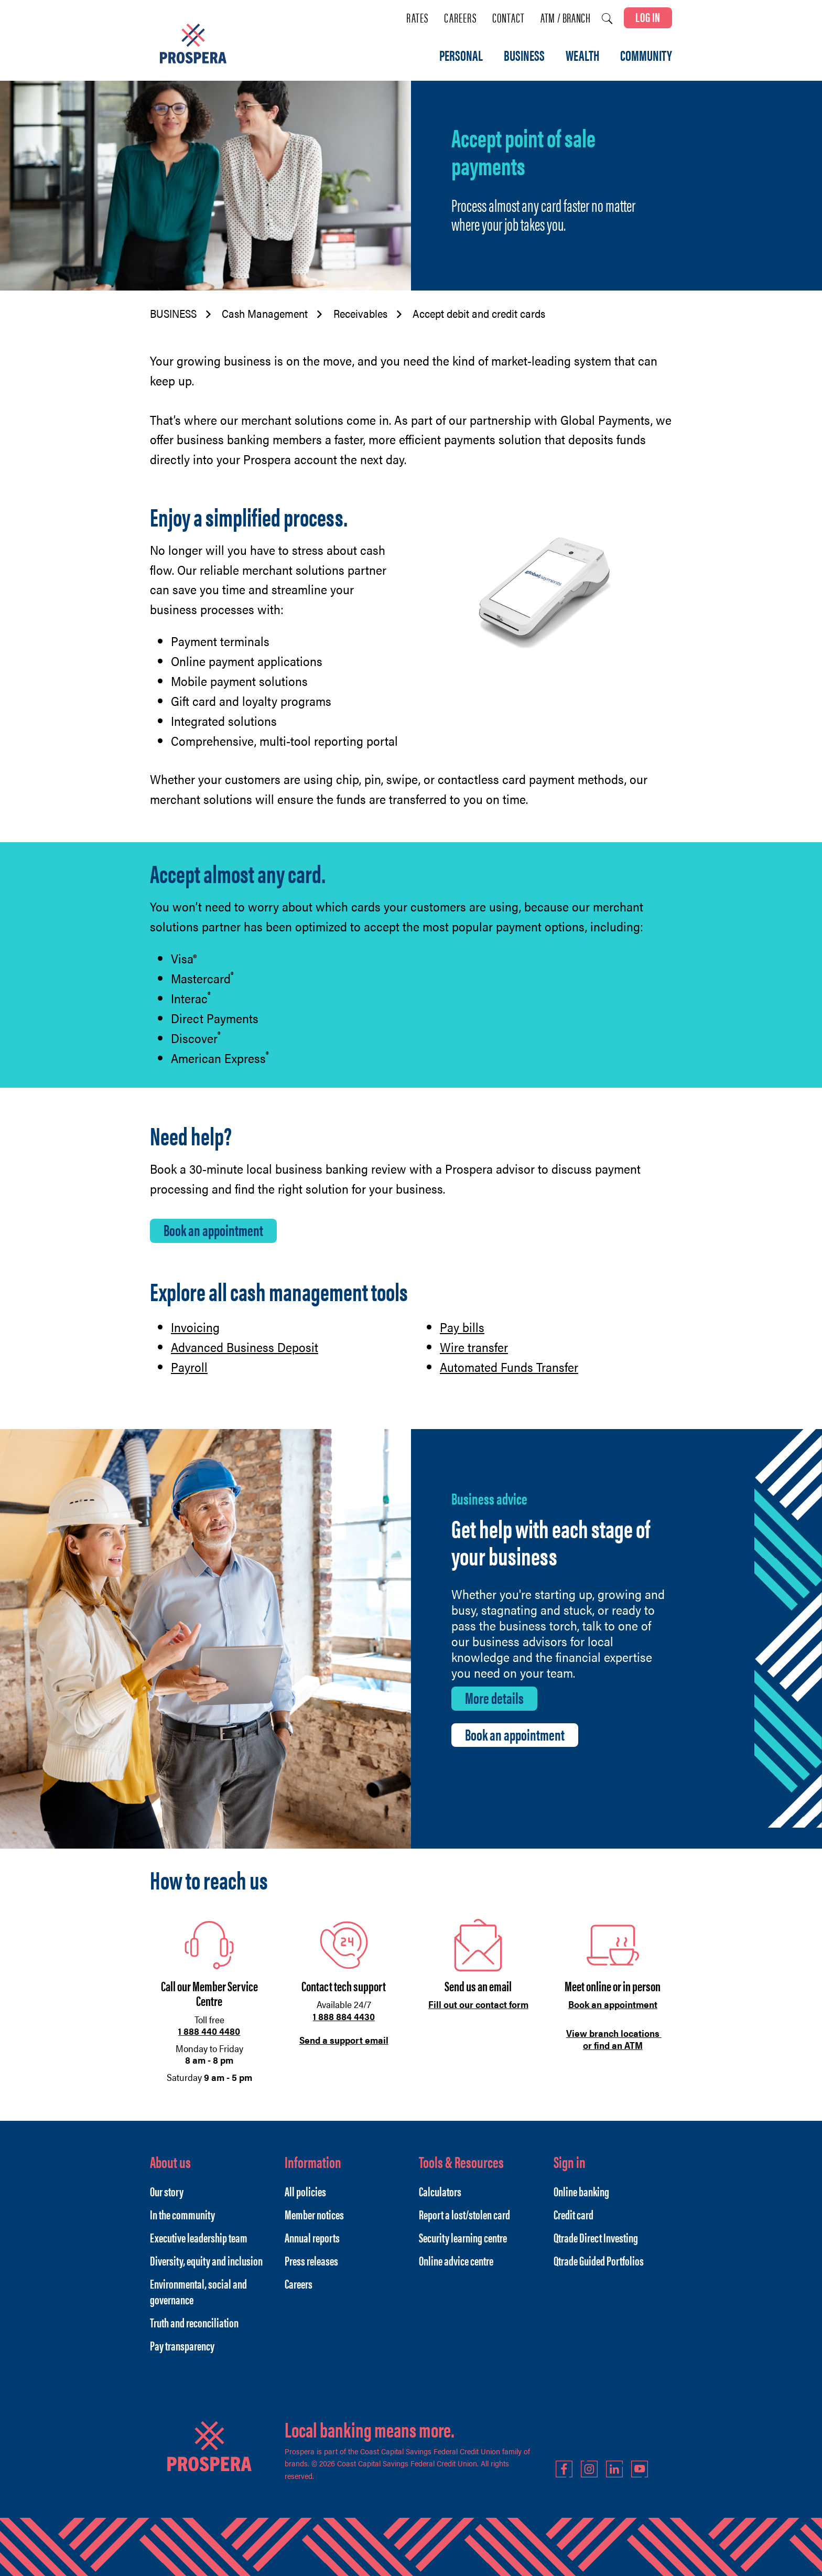  Describe the element at coordinates (456, 2260) in the screenshot. I see `Online advice centre` at that location.